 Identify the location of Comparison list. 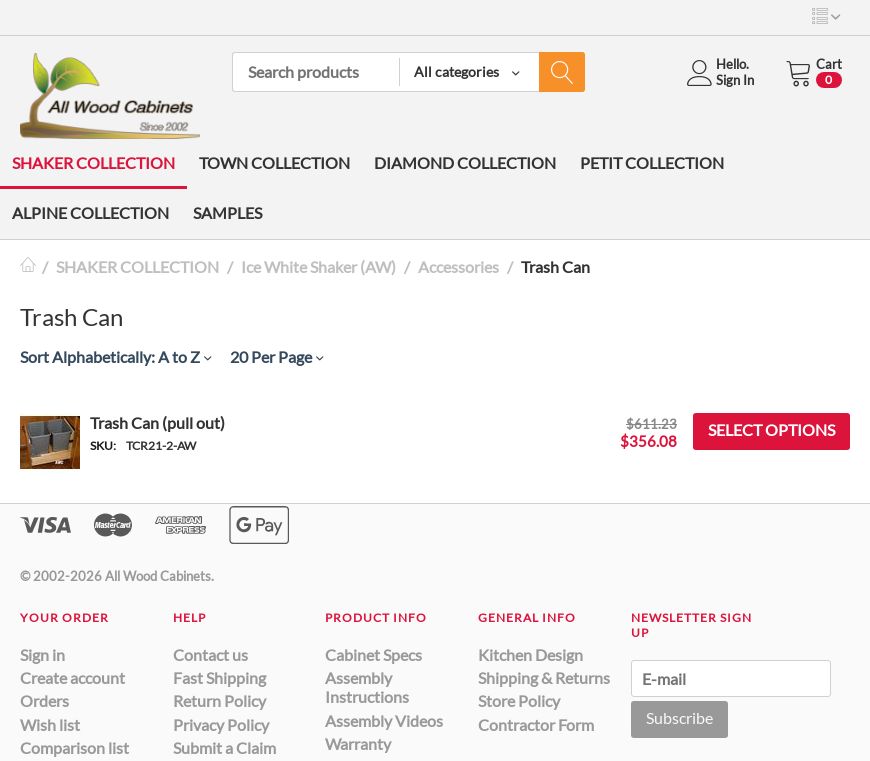
(74, 747).